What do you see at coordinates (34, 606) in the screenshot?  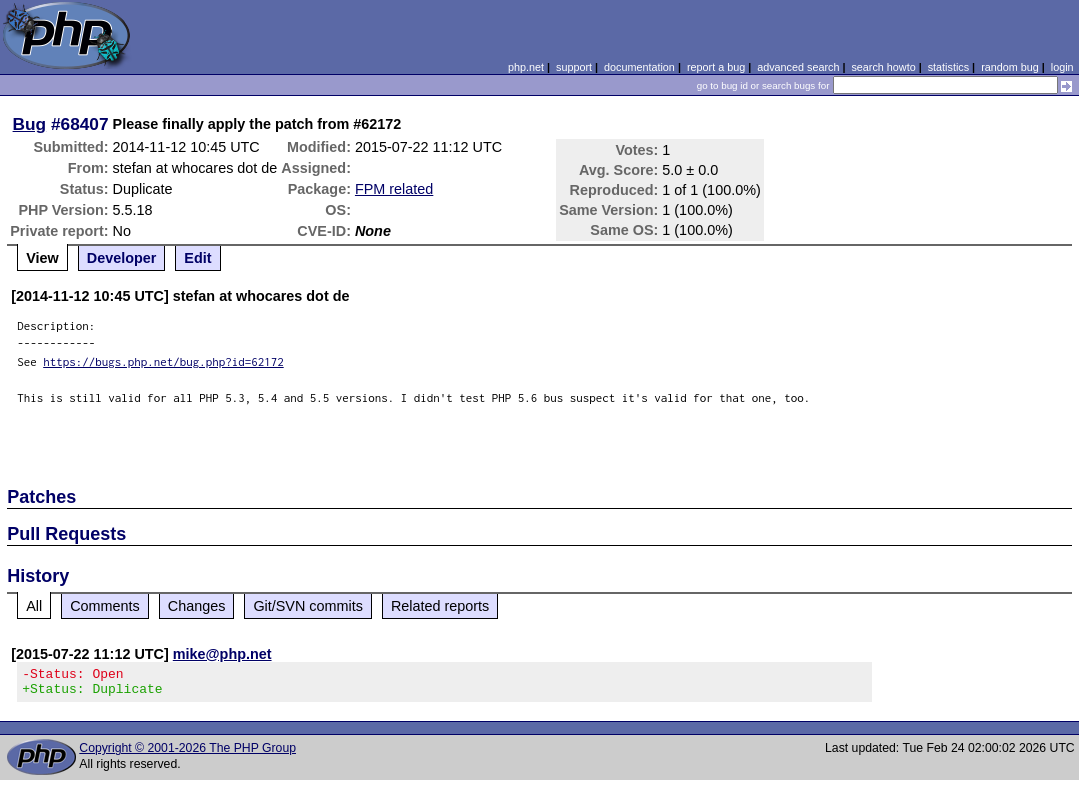 I see `All` at bounding box center [34, 606].